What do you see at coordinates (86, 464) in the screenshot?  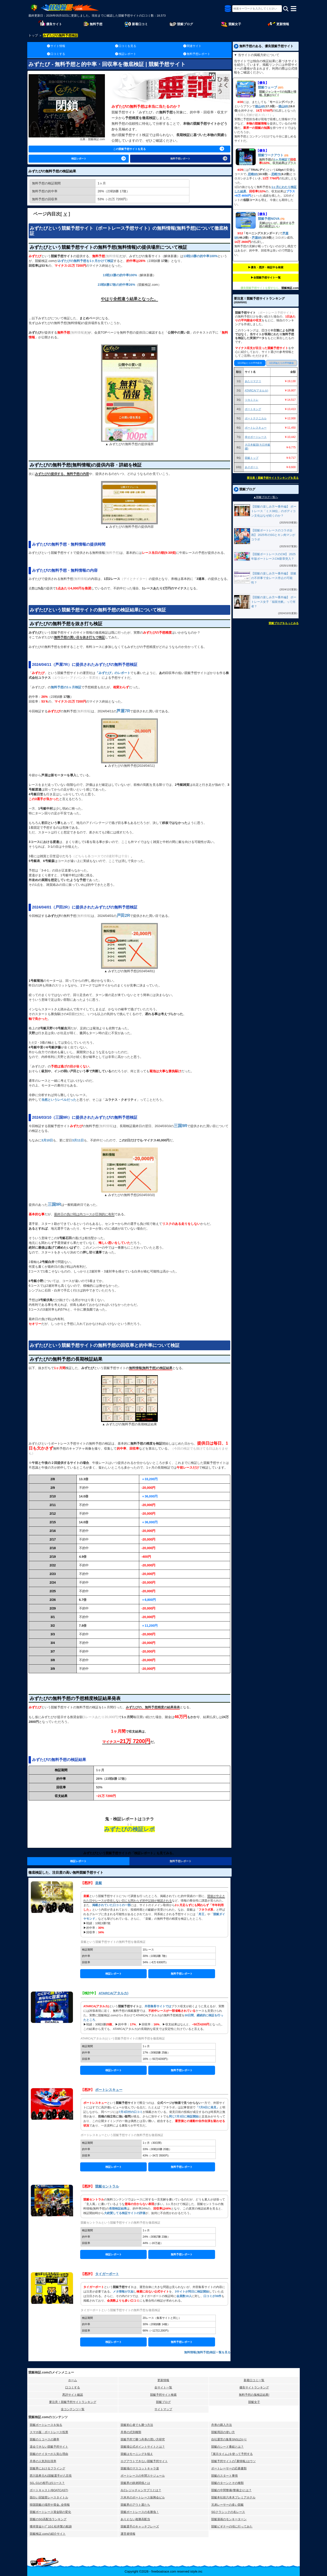 I see `みずたびの無料予想(無料情報)の提供内容・詳細を検証` at bounding box center [86, 464].